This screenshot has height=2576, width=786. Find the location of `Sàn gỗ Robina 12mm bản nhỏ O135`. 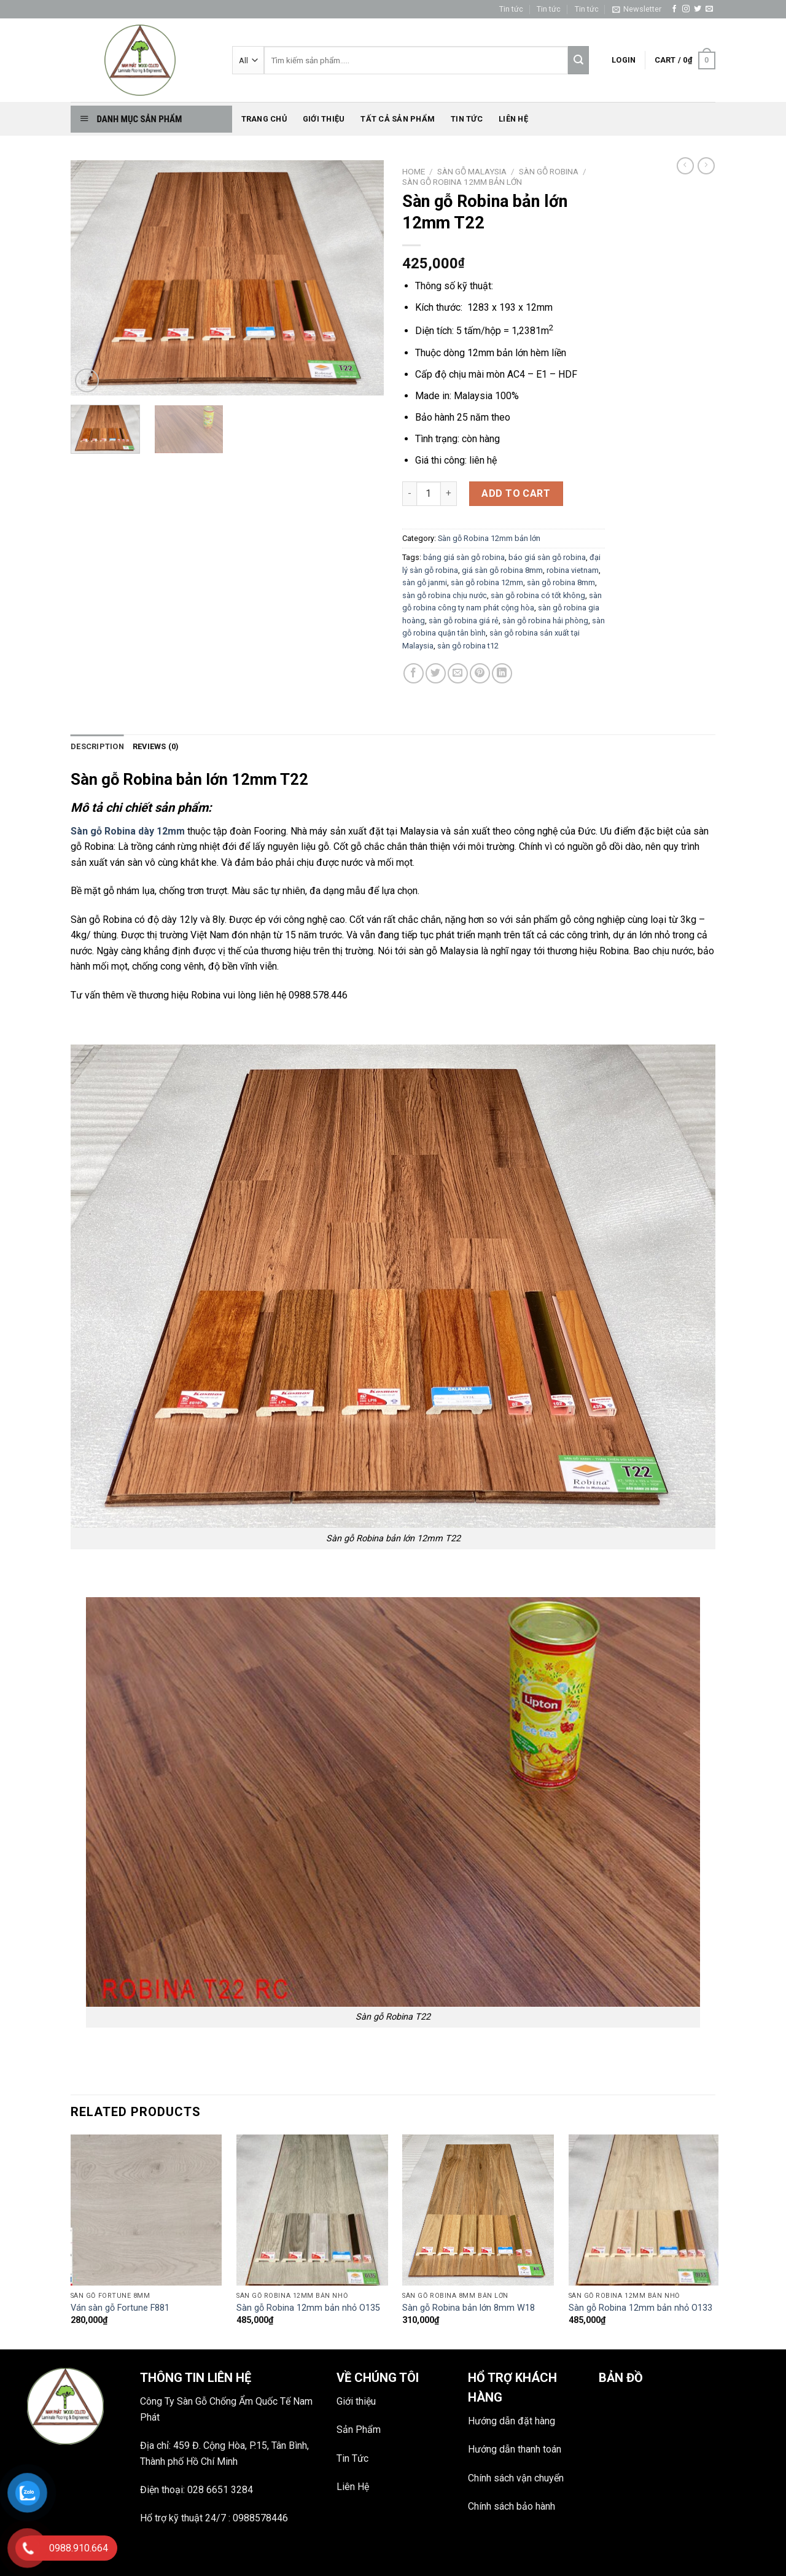

Sàn gỗ Robina 12mm bản nhỏ O135 is located at coordinates (308, 2308).